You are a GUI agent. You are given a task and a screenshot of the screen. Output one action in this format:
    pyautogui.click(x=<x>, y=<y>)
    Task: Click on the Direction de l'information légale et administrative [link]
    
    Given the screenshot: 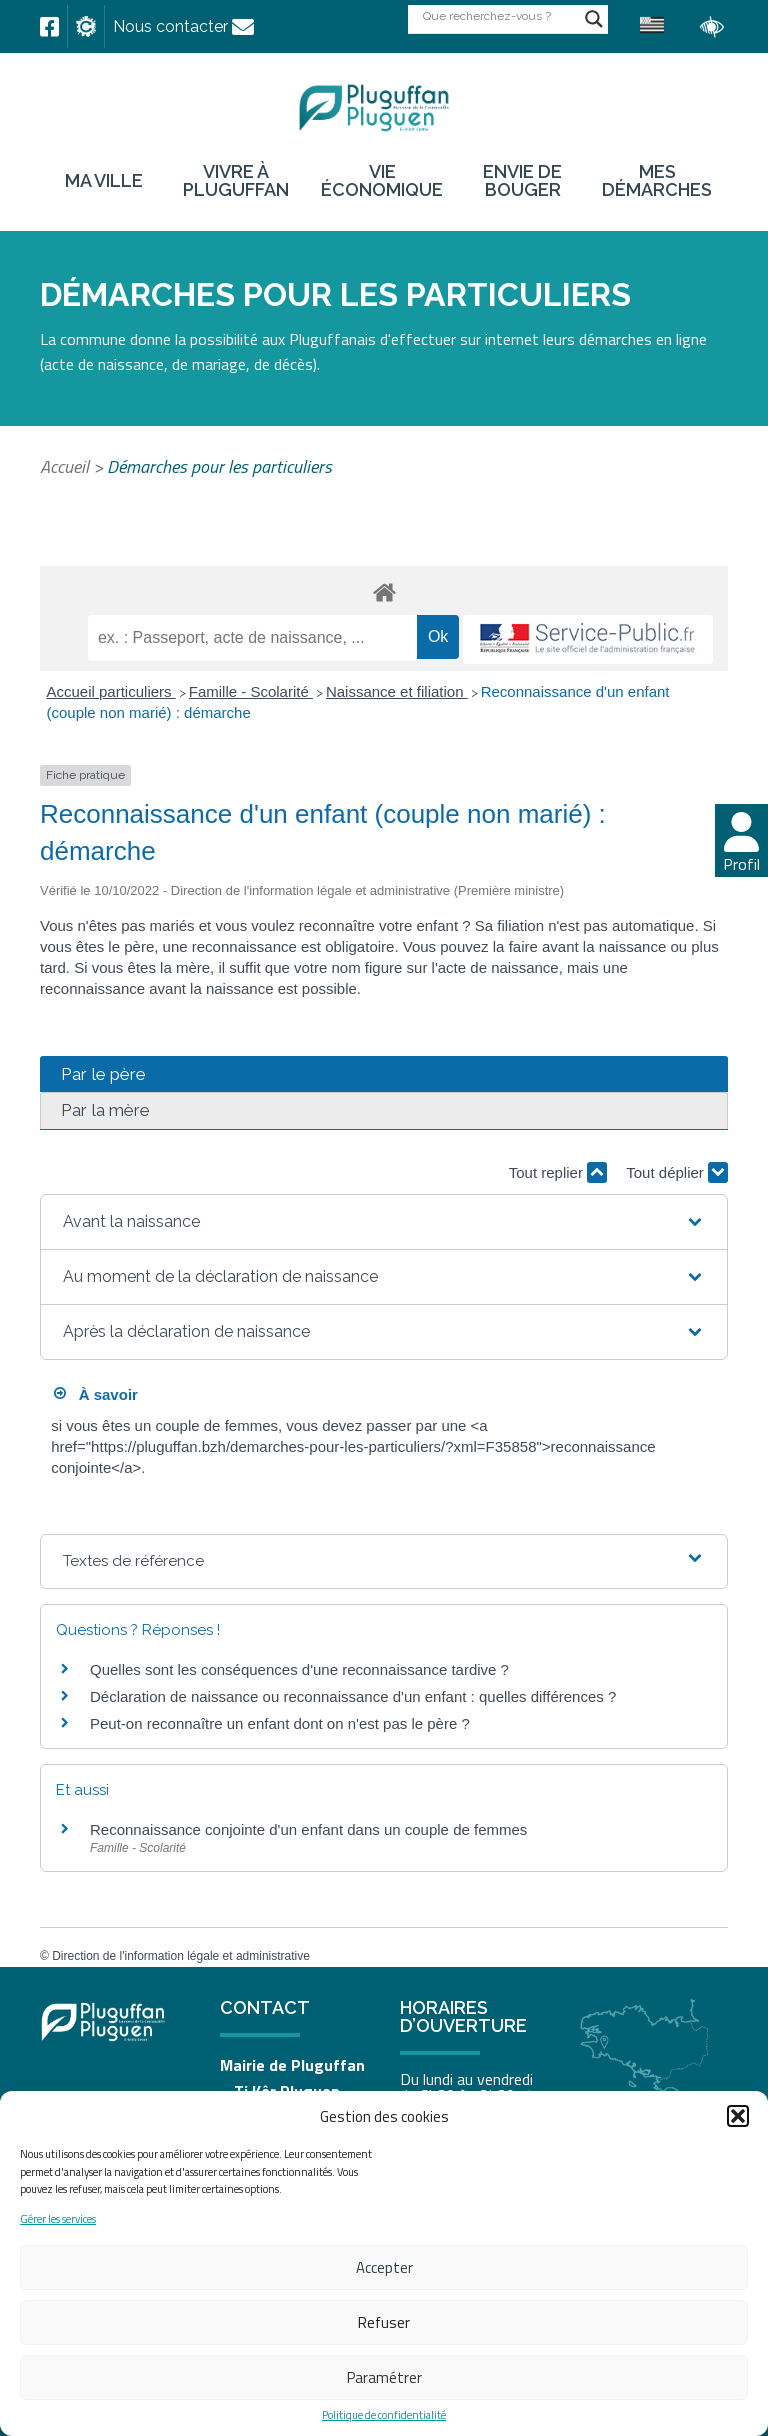 What is the action you would take?
    pyautogui.click(x=181, y=1956)
    